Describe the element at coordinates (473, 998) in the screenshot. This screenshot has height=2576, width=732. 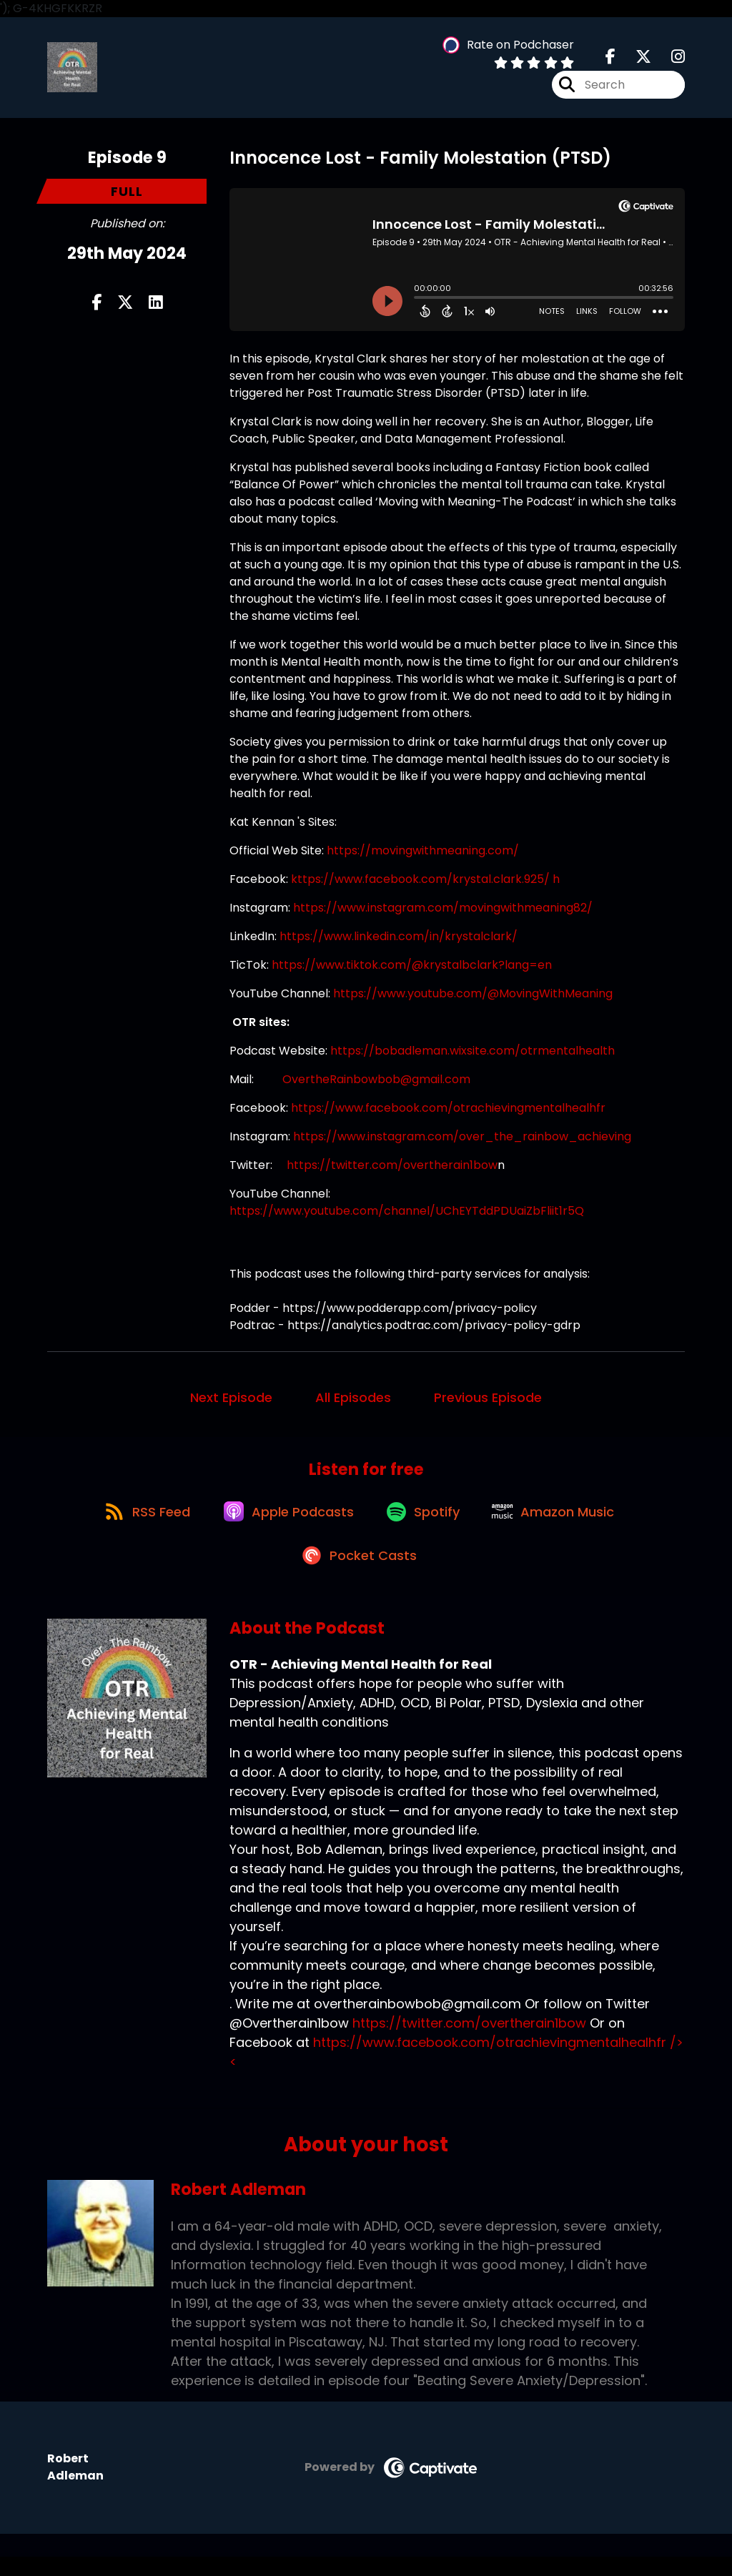
I see `https://www.youtube.com/@MovingWithMeaning` at that location.